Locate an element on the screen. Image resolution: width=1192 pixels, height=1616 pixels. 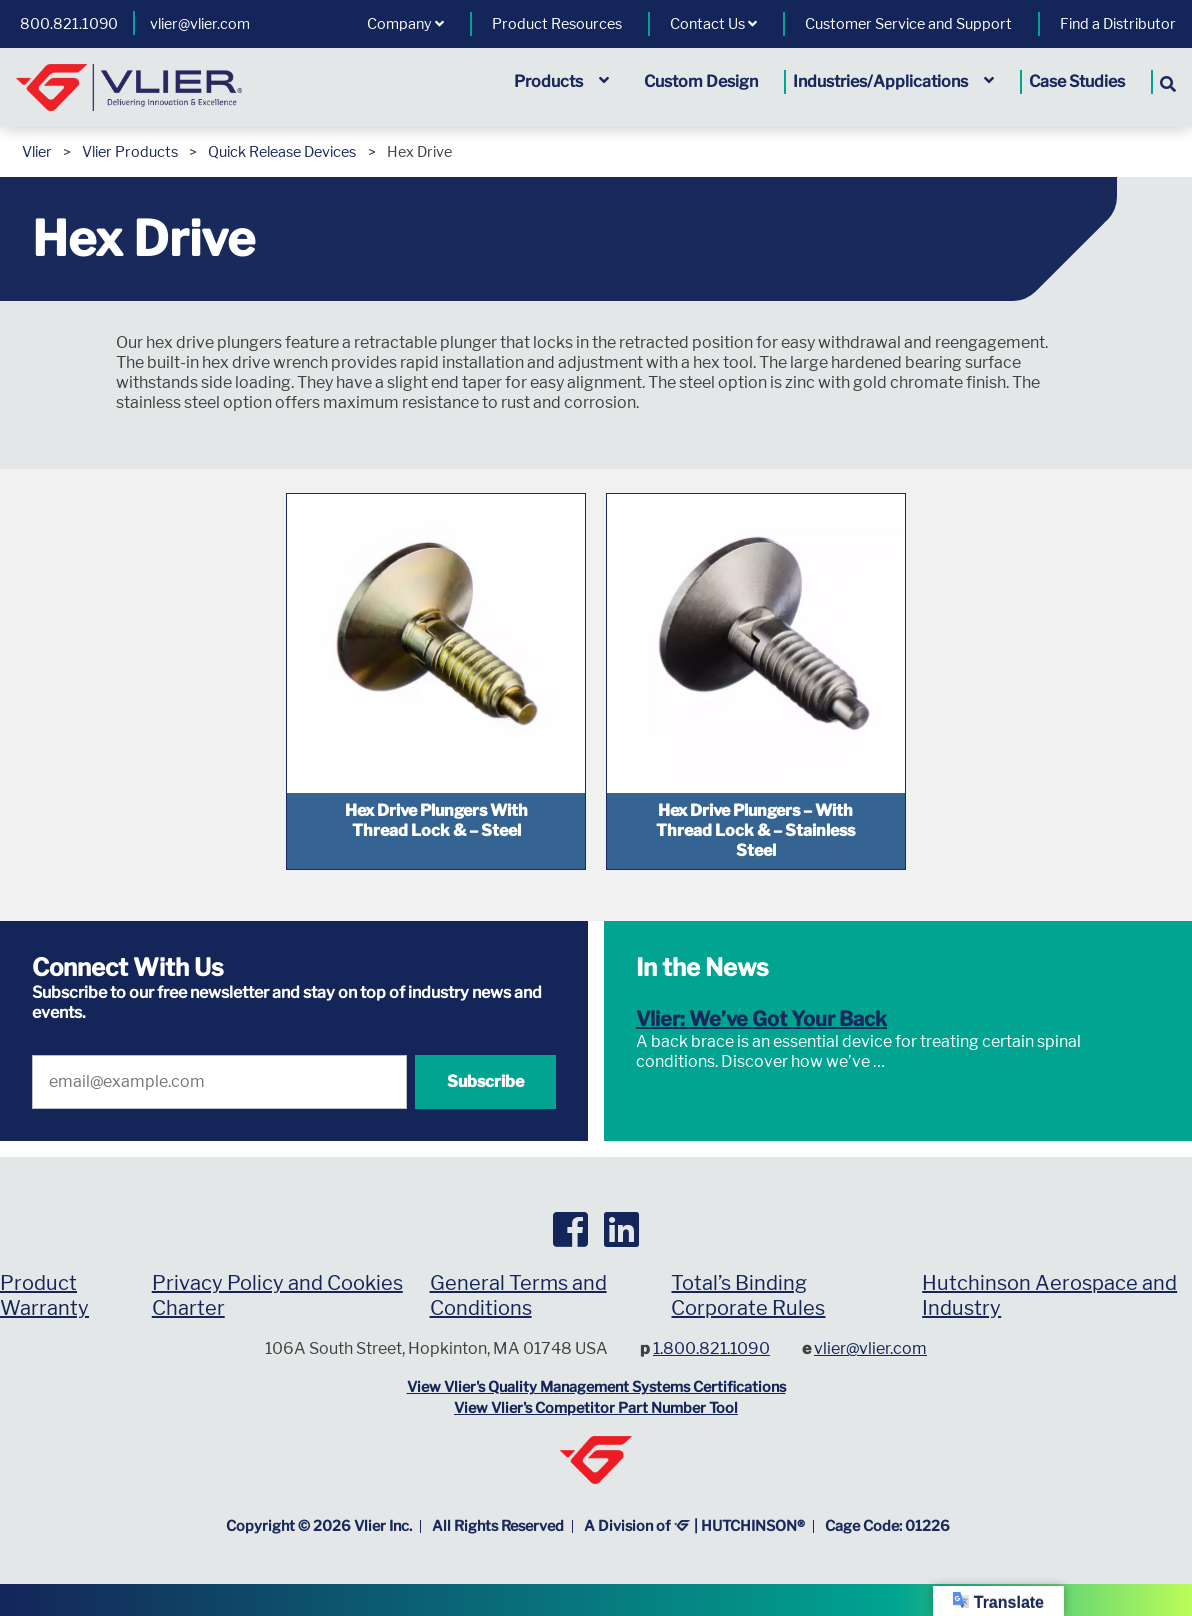
A Division of | HUTCHINSON® is located at coordinates (695, 1526).